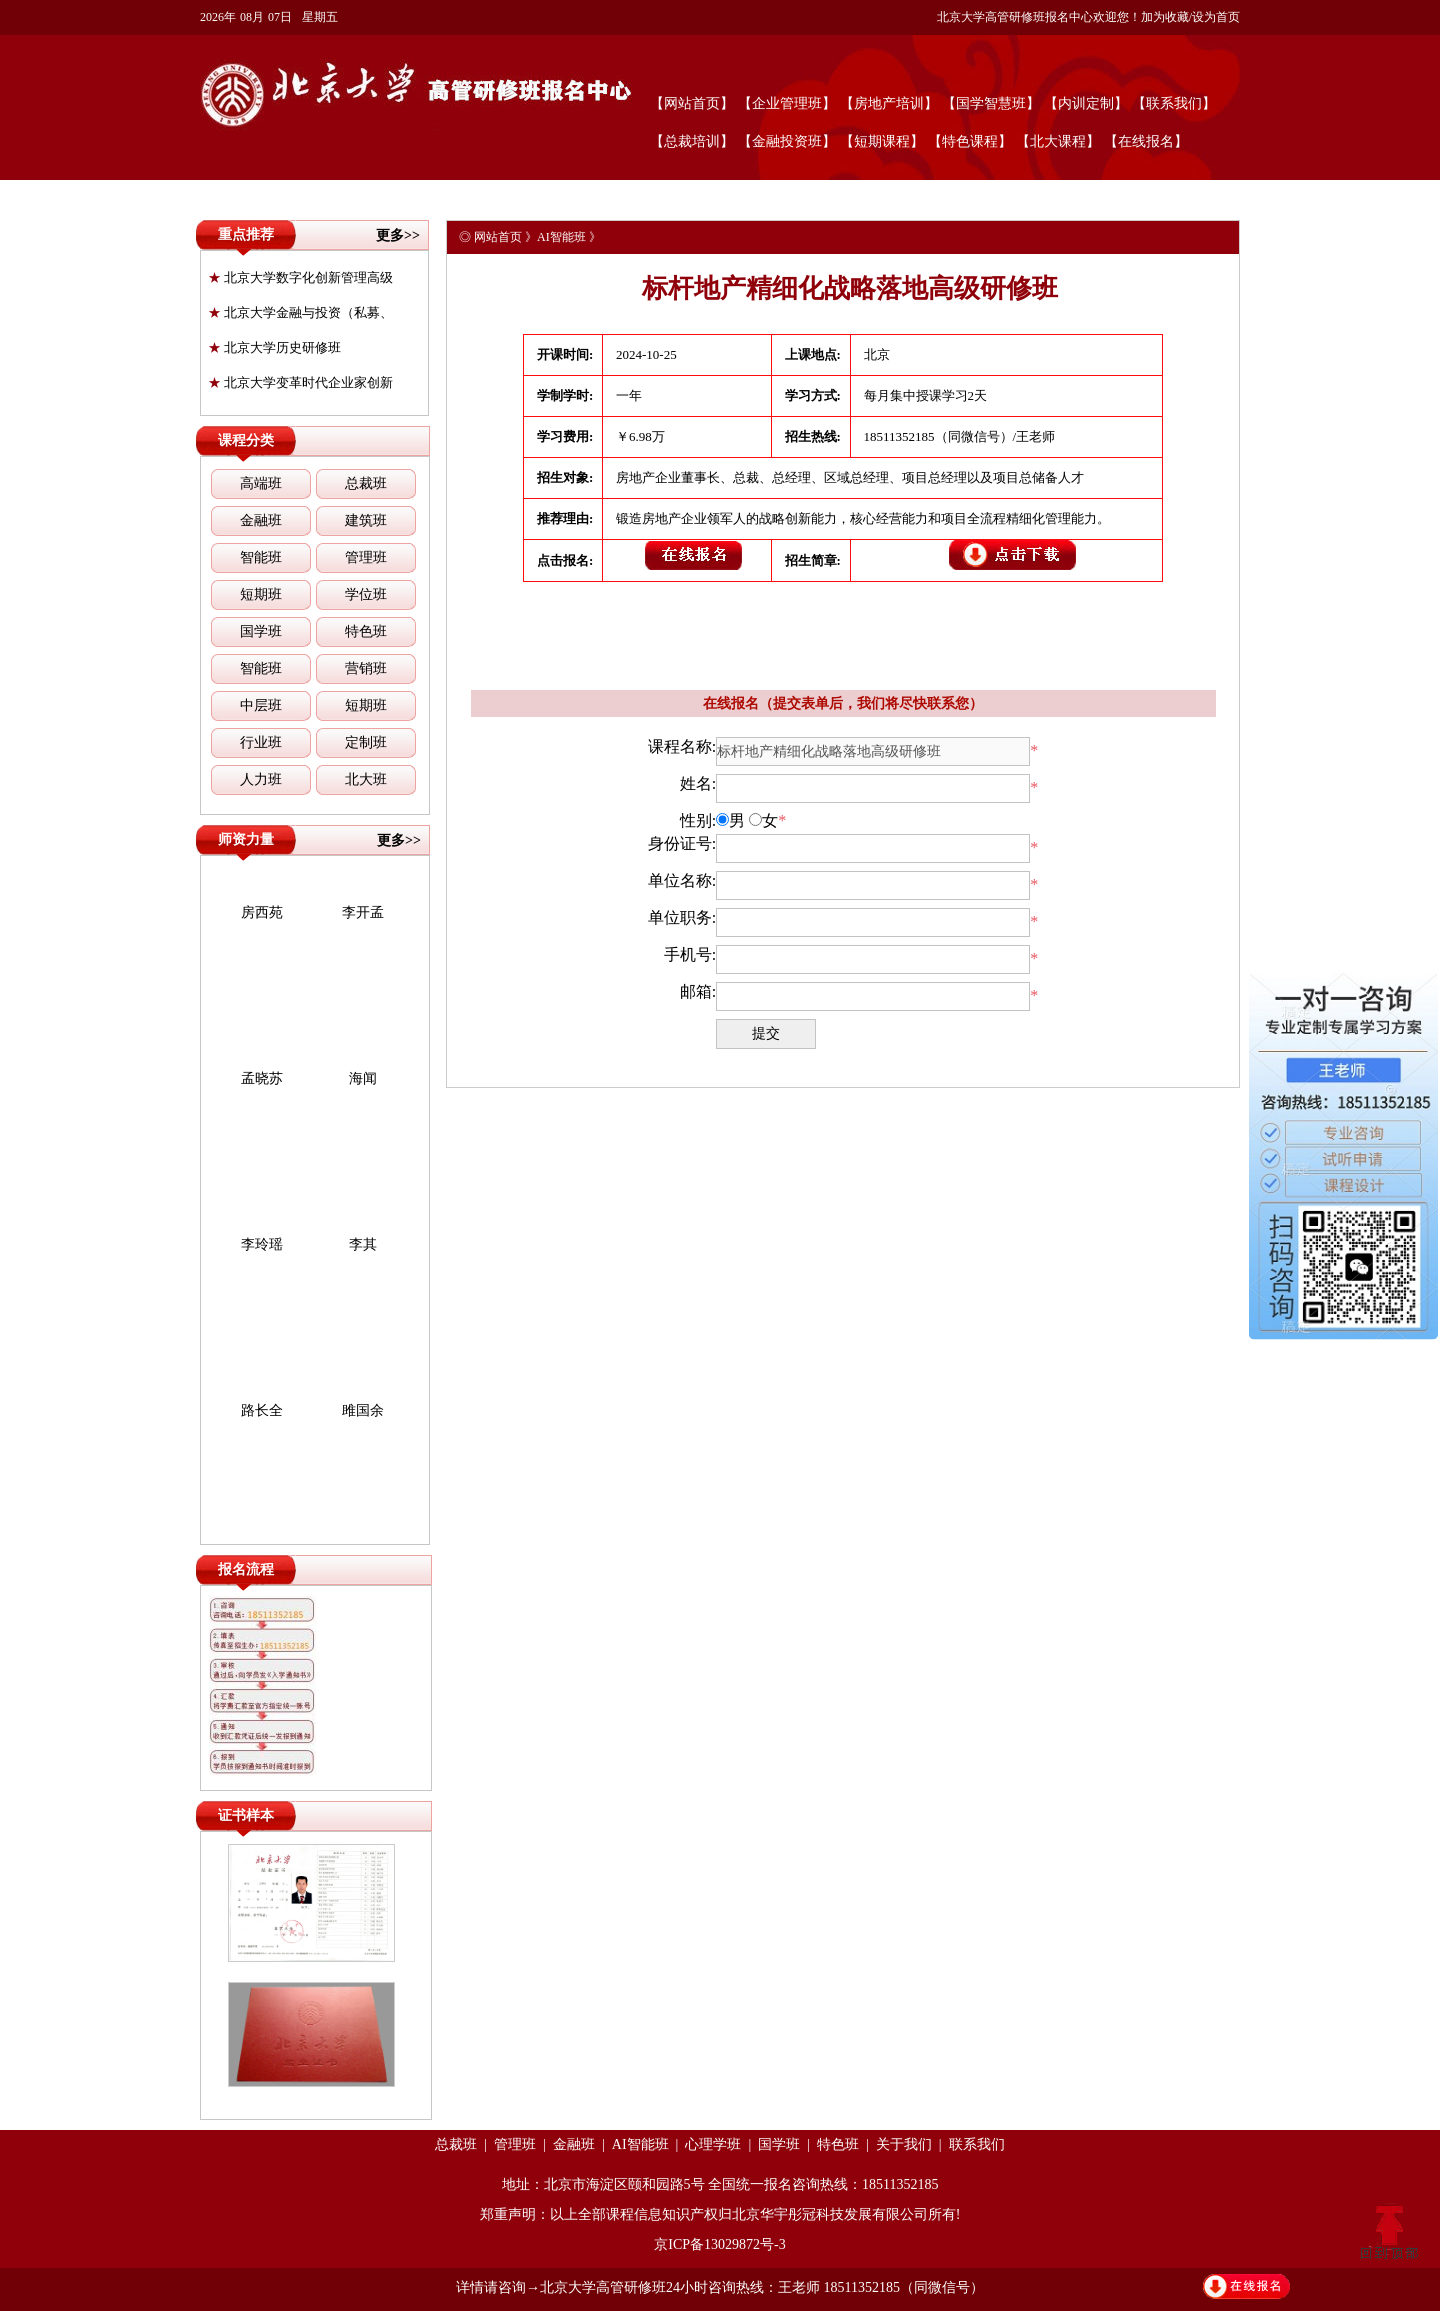 This screenshot has width=1440, height=2311. What do you see at coordinates (366, 668) in the screenshot?
I see `营销班` at bounding box center [366, 668].